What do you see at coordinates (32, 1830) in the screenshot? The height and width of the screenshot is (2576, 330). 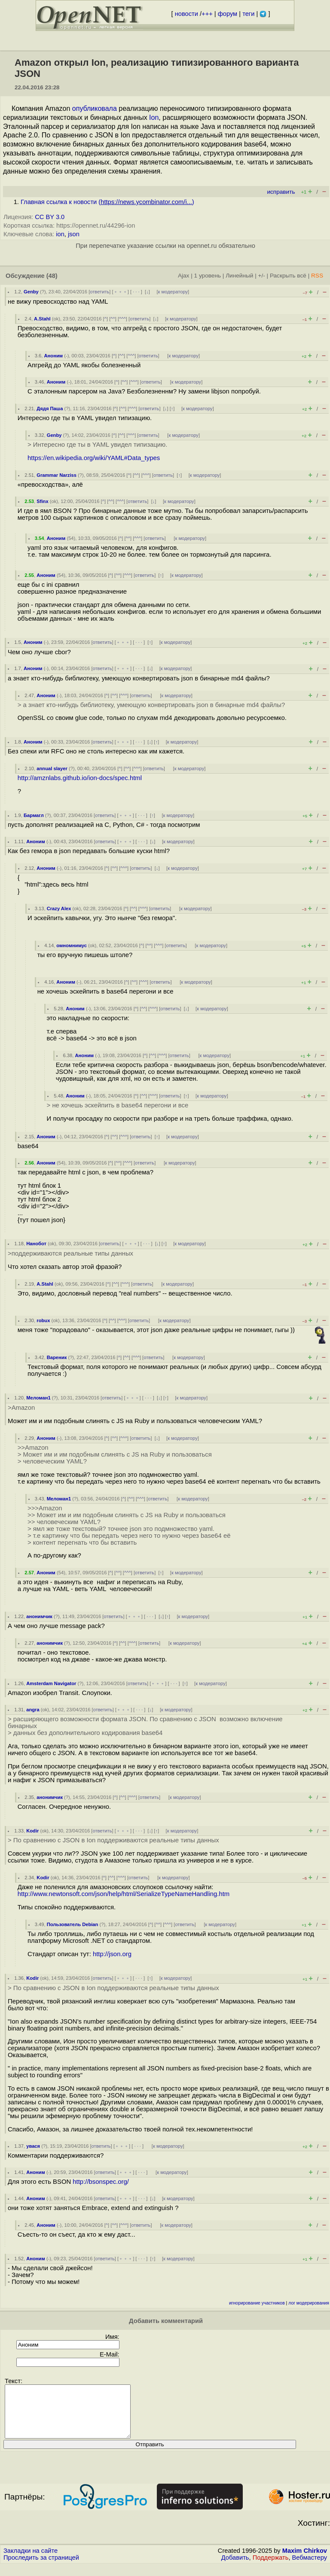 I see `Kodir` at bounding box center [32, 1830].